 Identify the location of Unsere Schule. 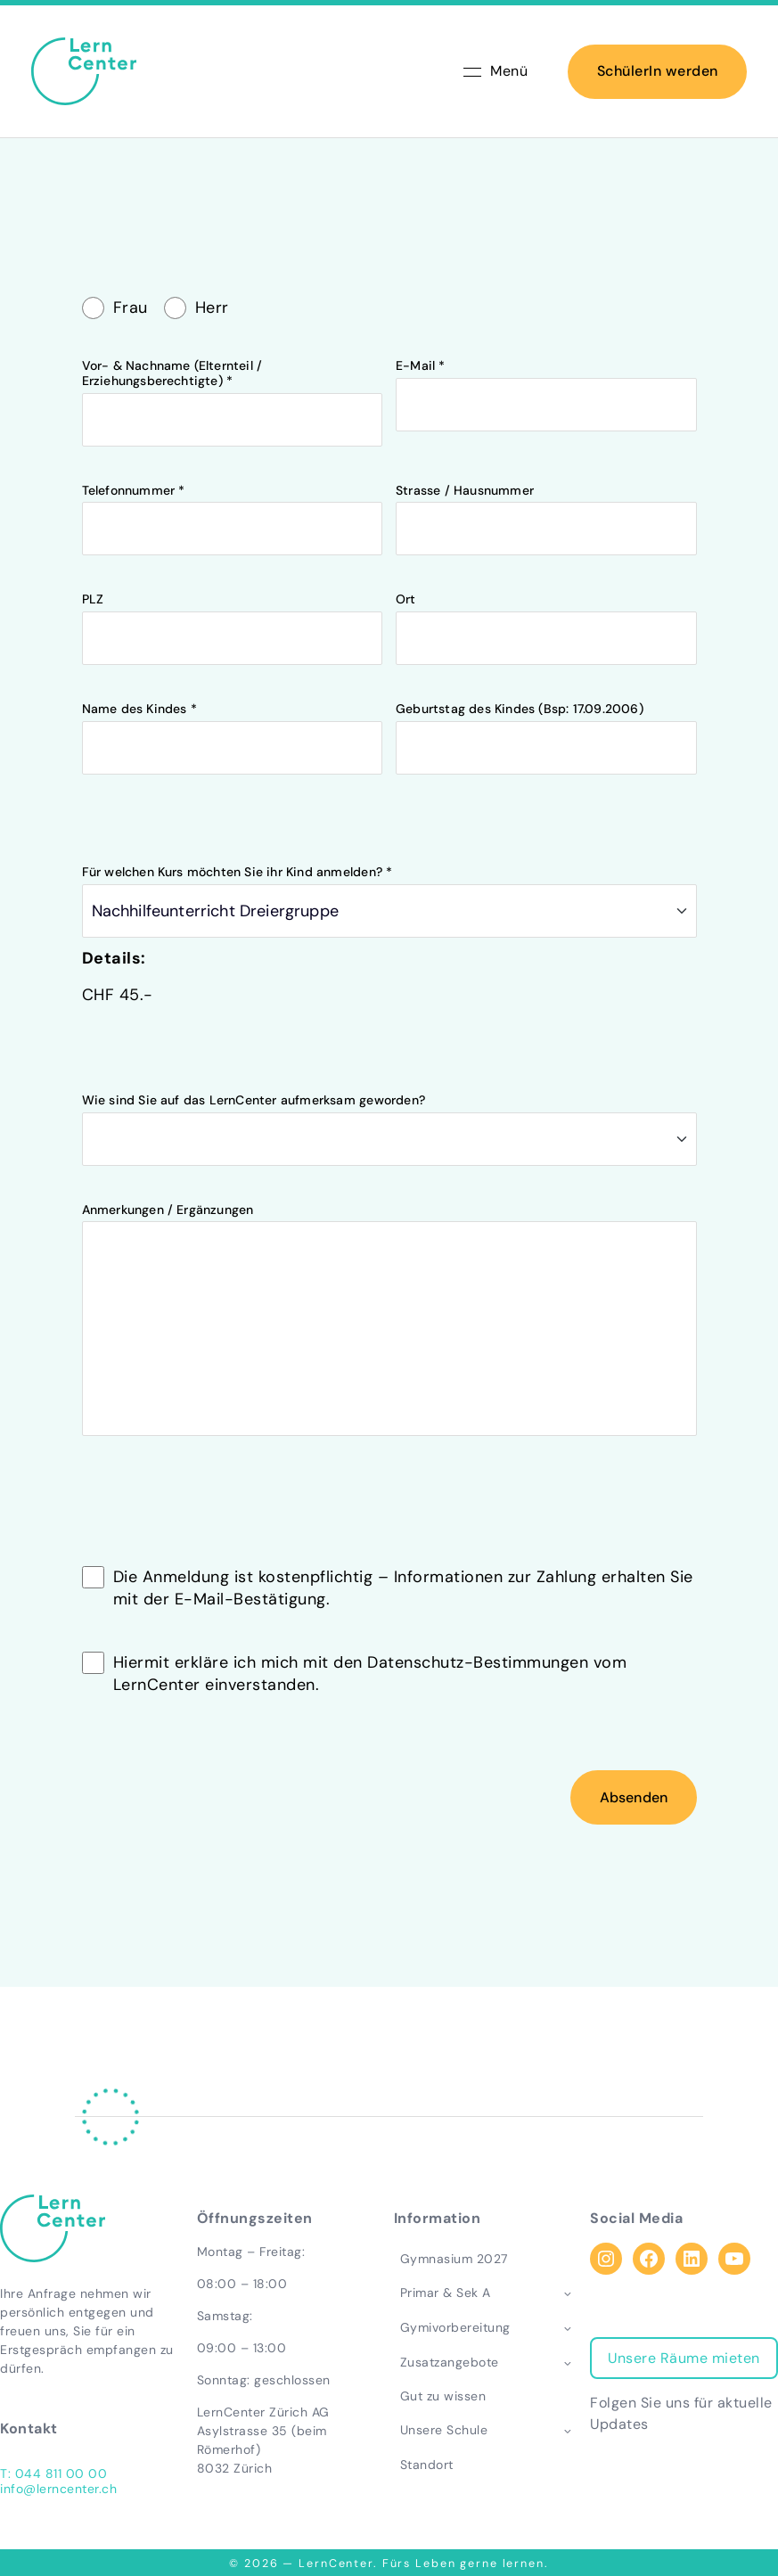
(444, 2430).